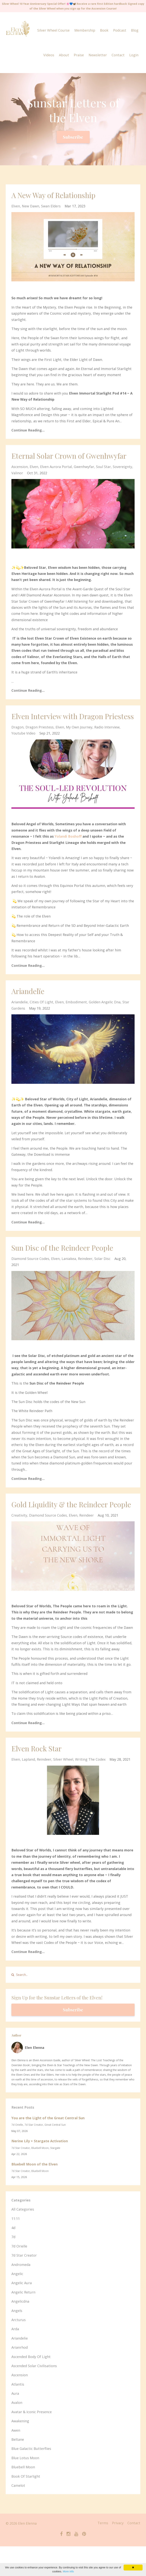 This screenshot has height=2576, width=146. Describe the element at coordinates (17, 483) in the screenshot. I see `valinor` at that location.